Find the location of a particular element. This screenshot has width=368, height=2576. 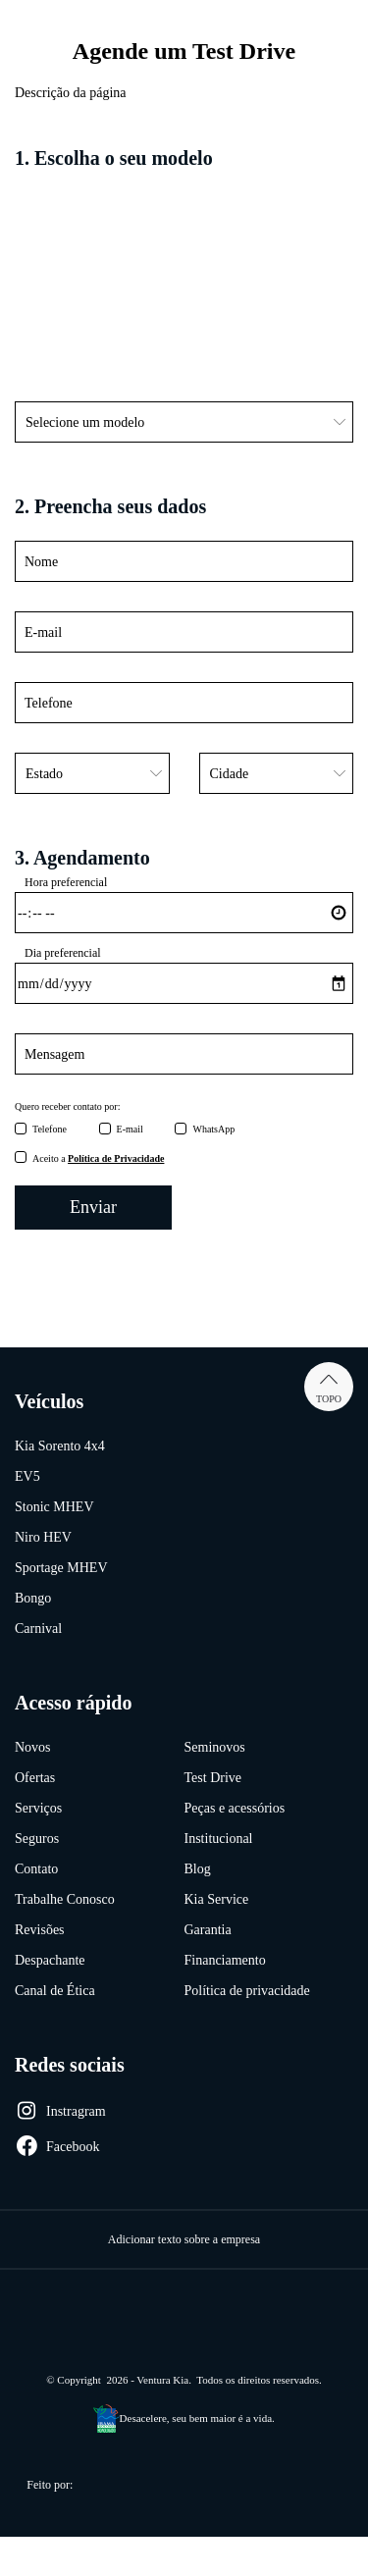

Financiamento is located at coordinates (225, 1960).